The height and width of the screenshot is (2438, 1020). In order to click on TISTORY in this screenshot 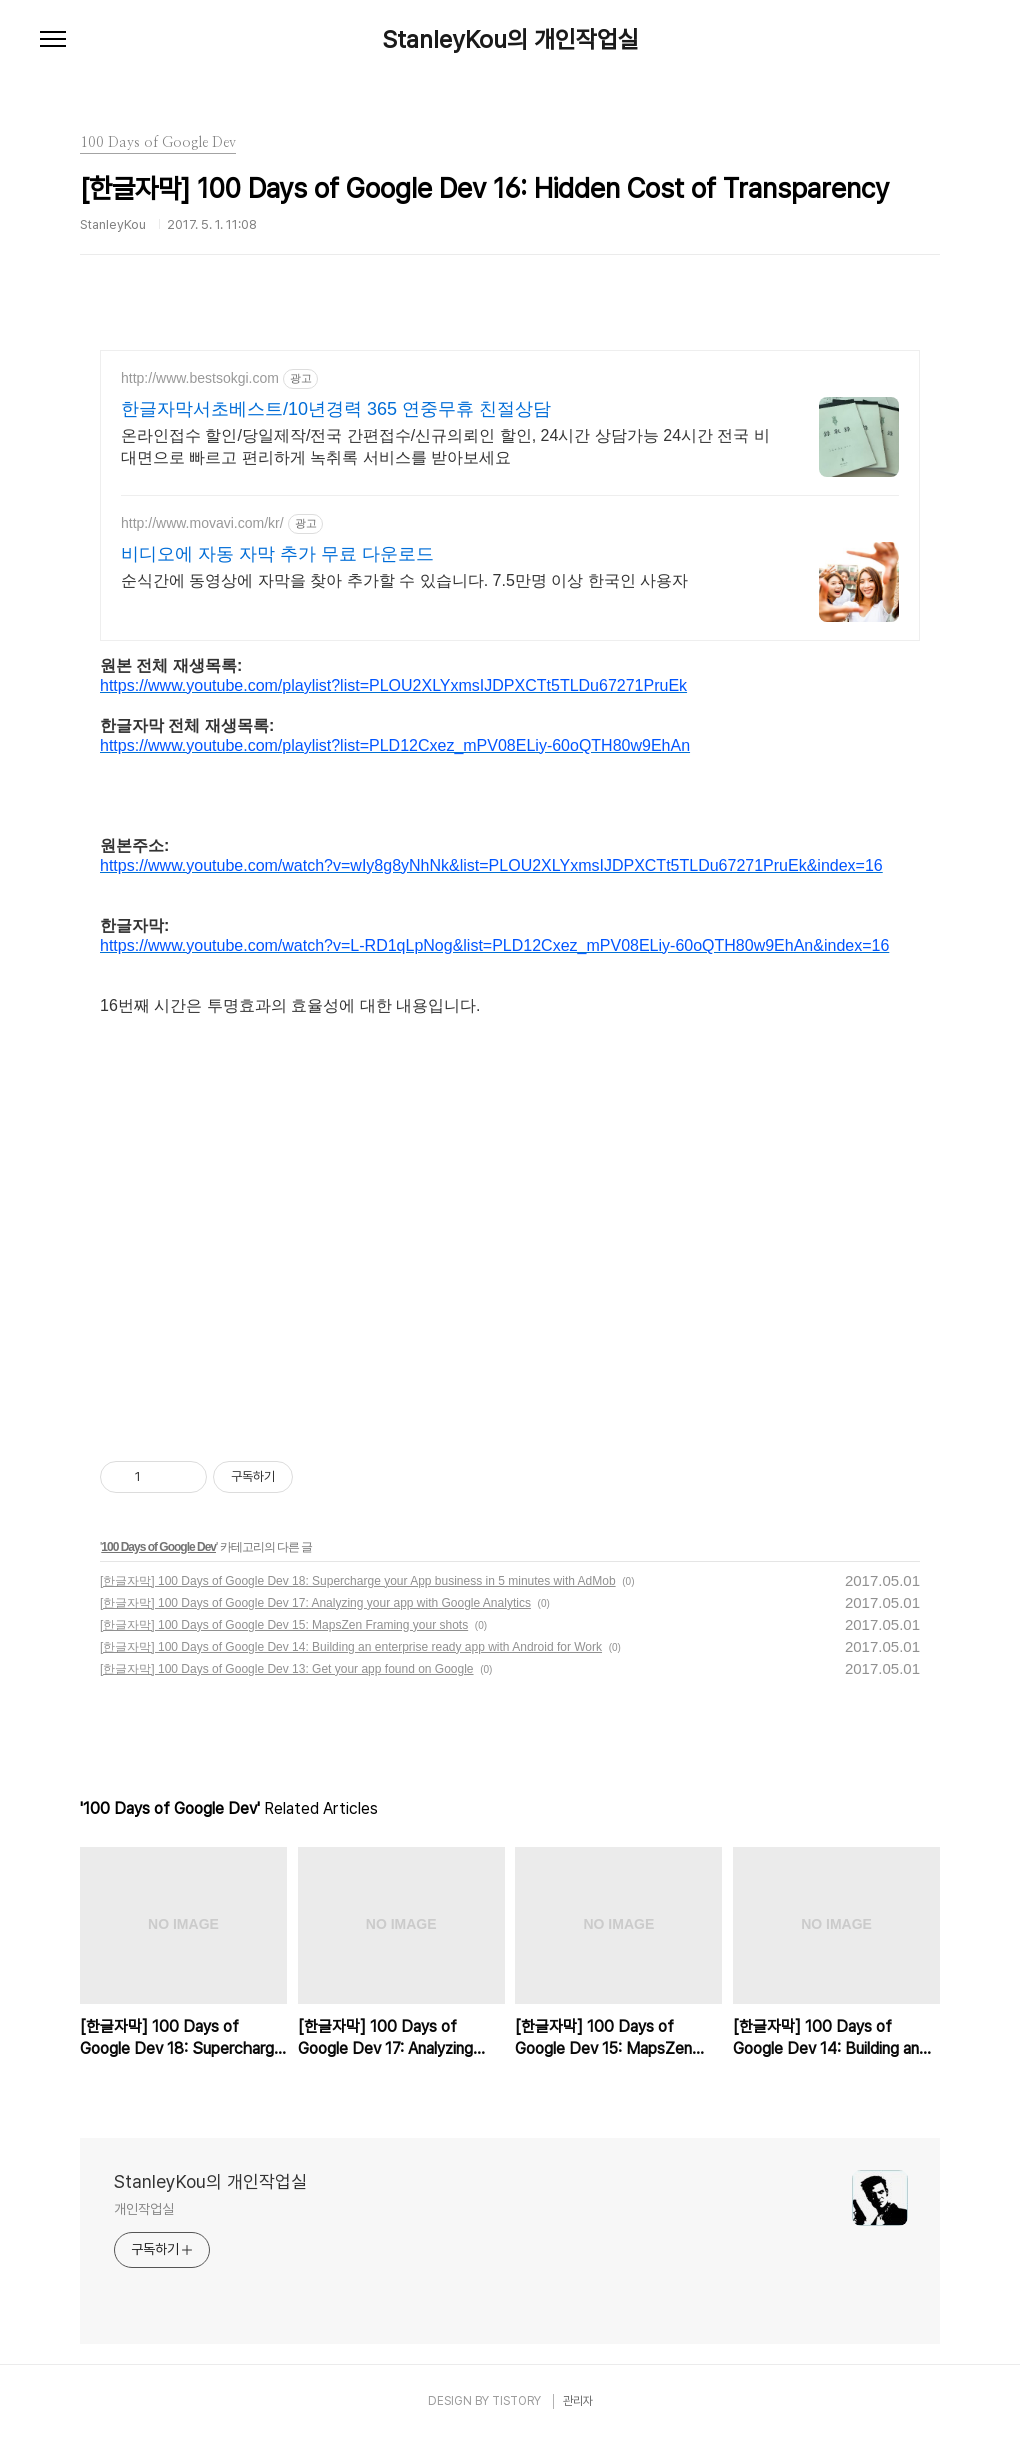, I will do `click(516, 2401)`.